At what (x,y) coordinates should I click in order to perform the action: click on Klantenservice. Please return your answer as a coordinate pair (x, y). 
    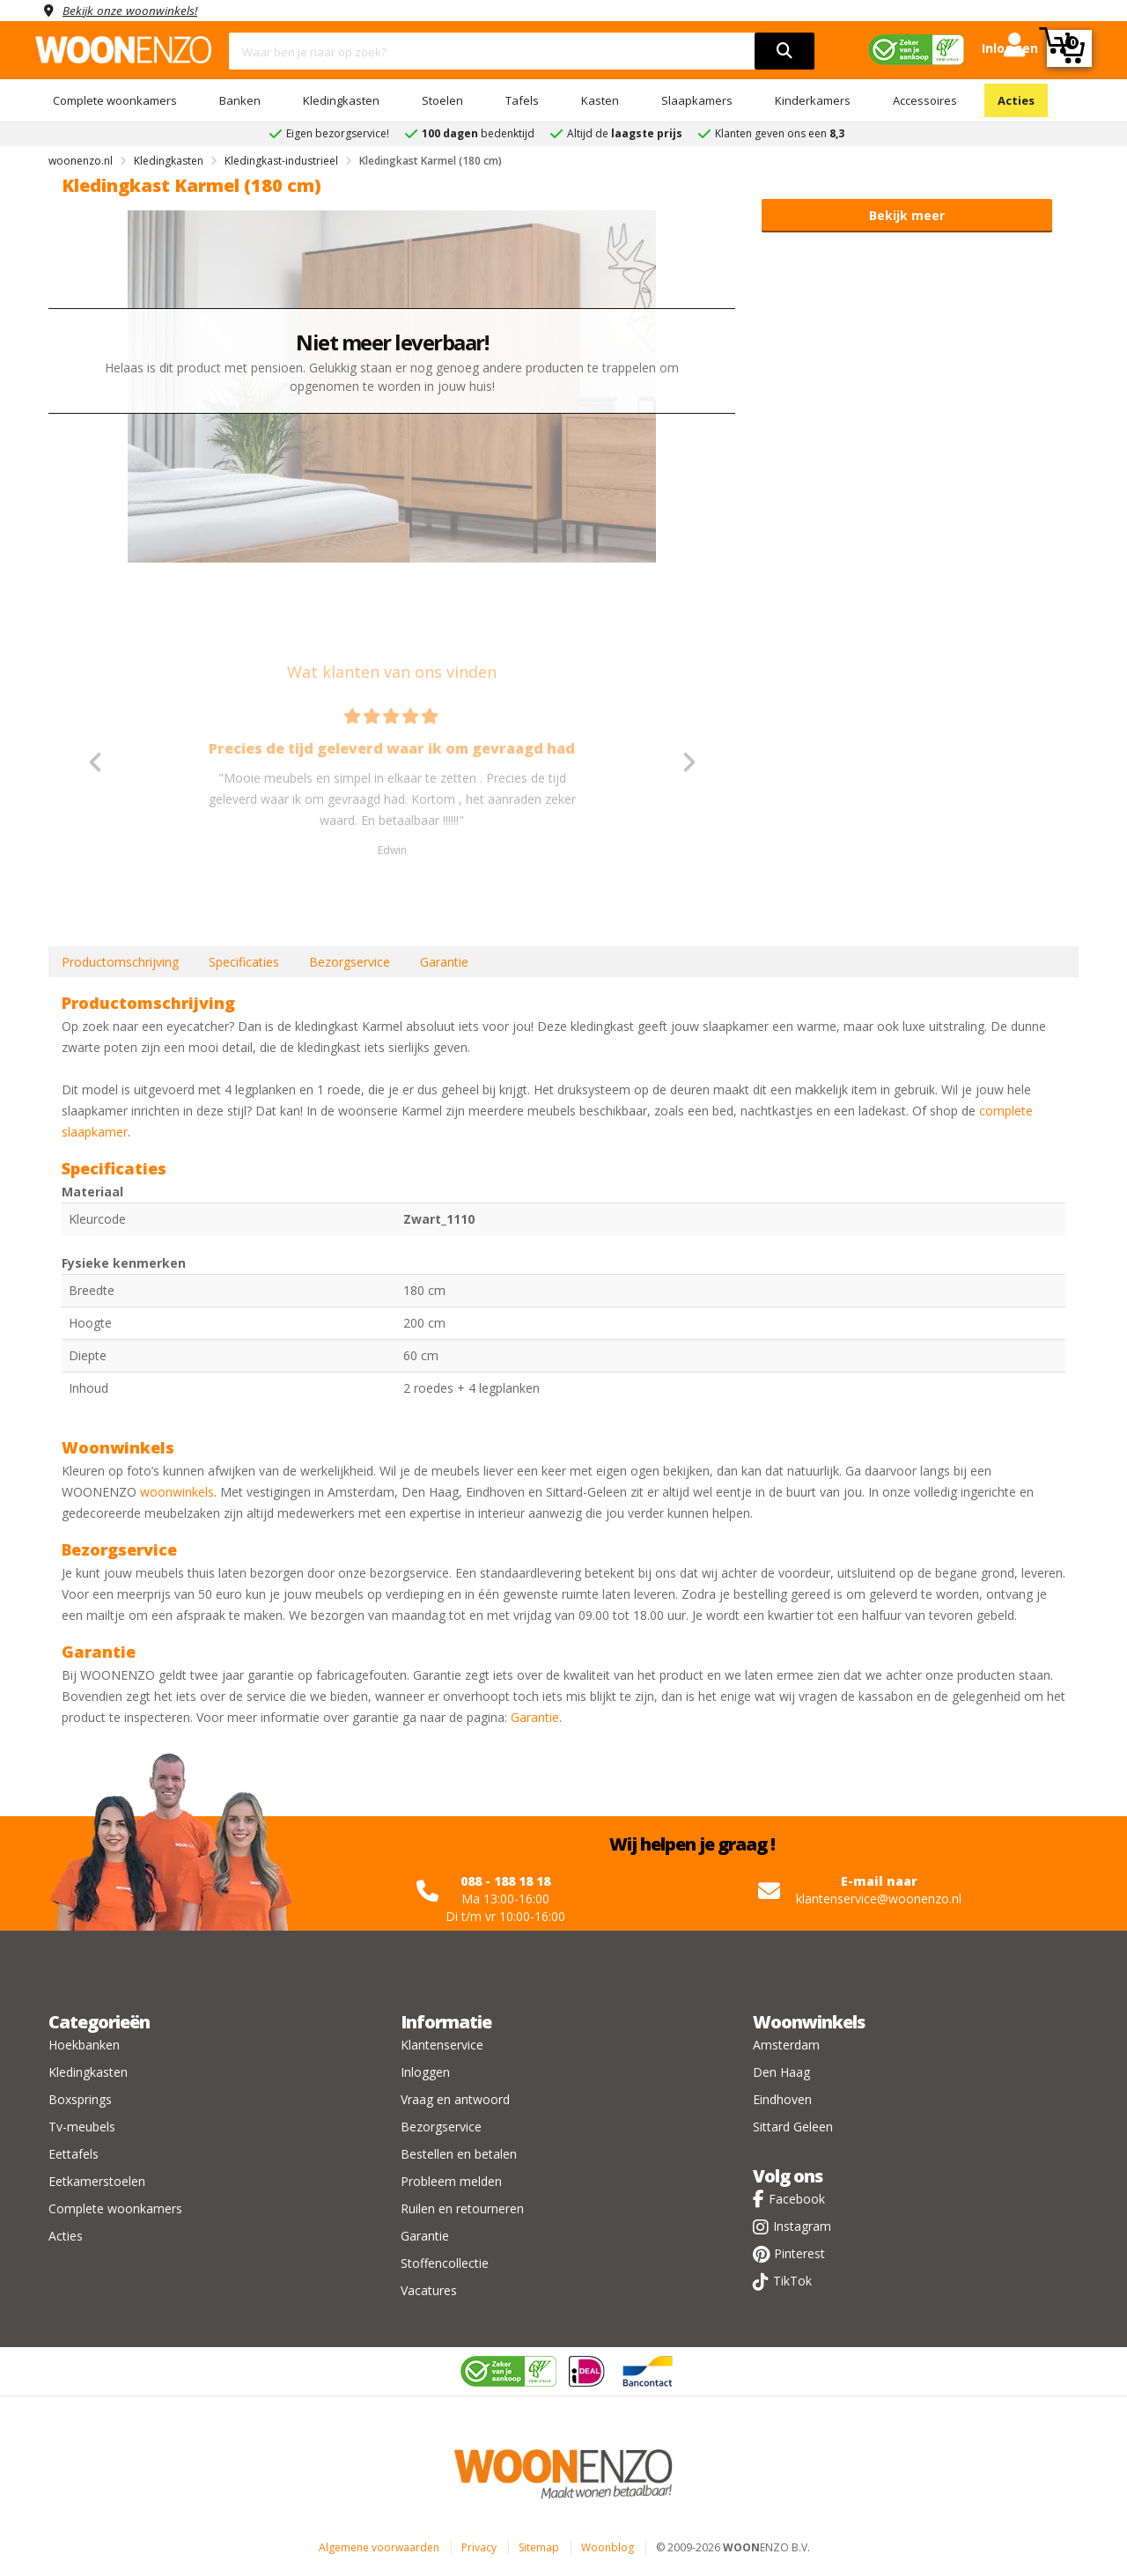
    Looking at the image, I should click on (442, 2044).